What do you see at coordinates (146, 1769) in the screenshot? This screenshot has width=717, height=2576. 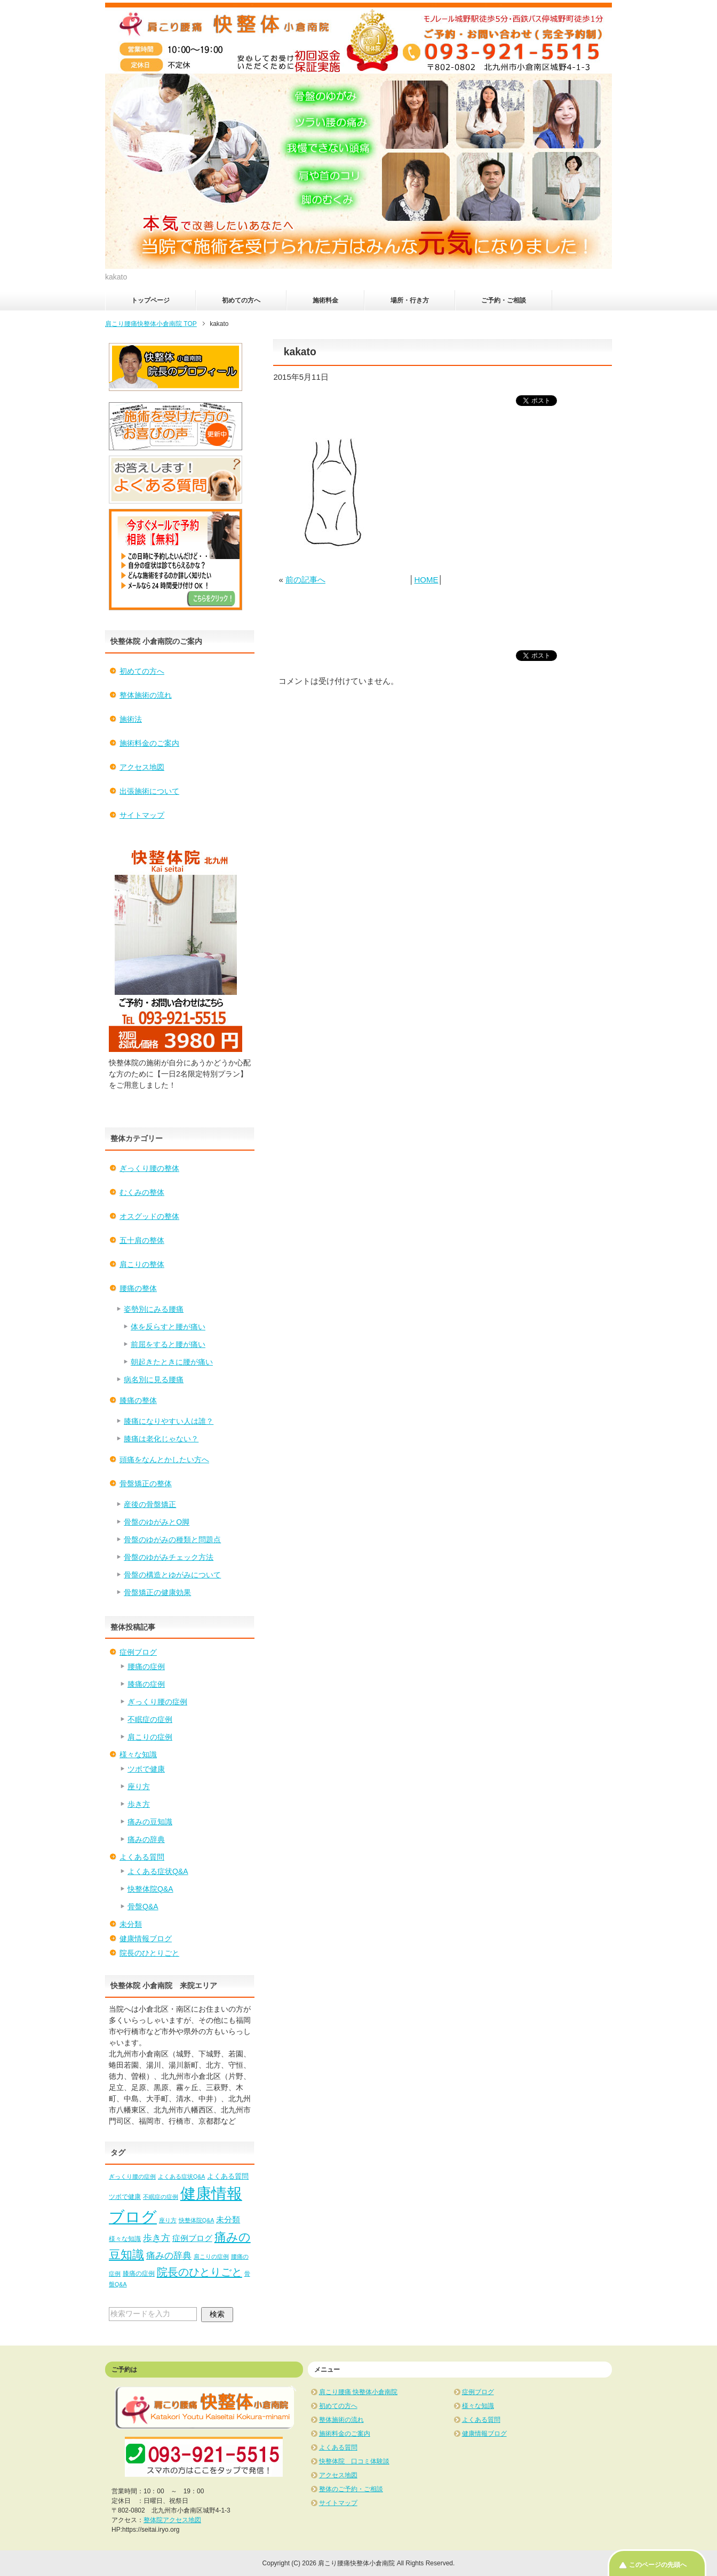 I see `ツボで健康` at bounding box center [146, 1769].